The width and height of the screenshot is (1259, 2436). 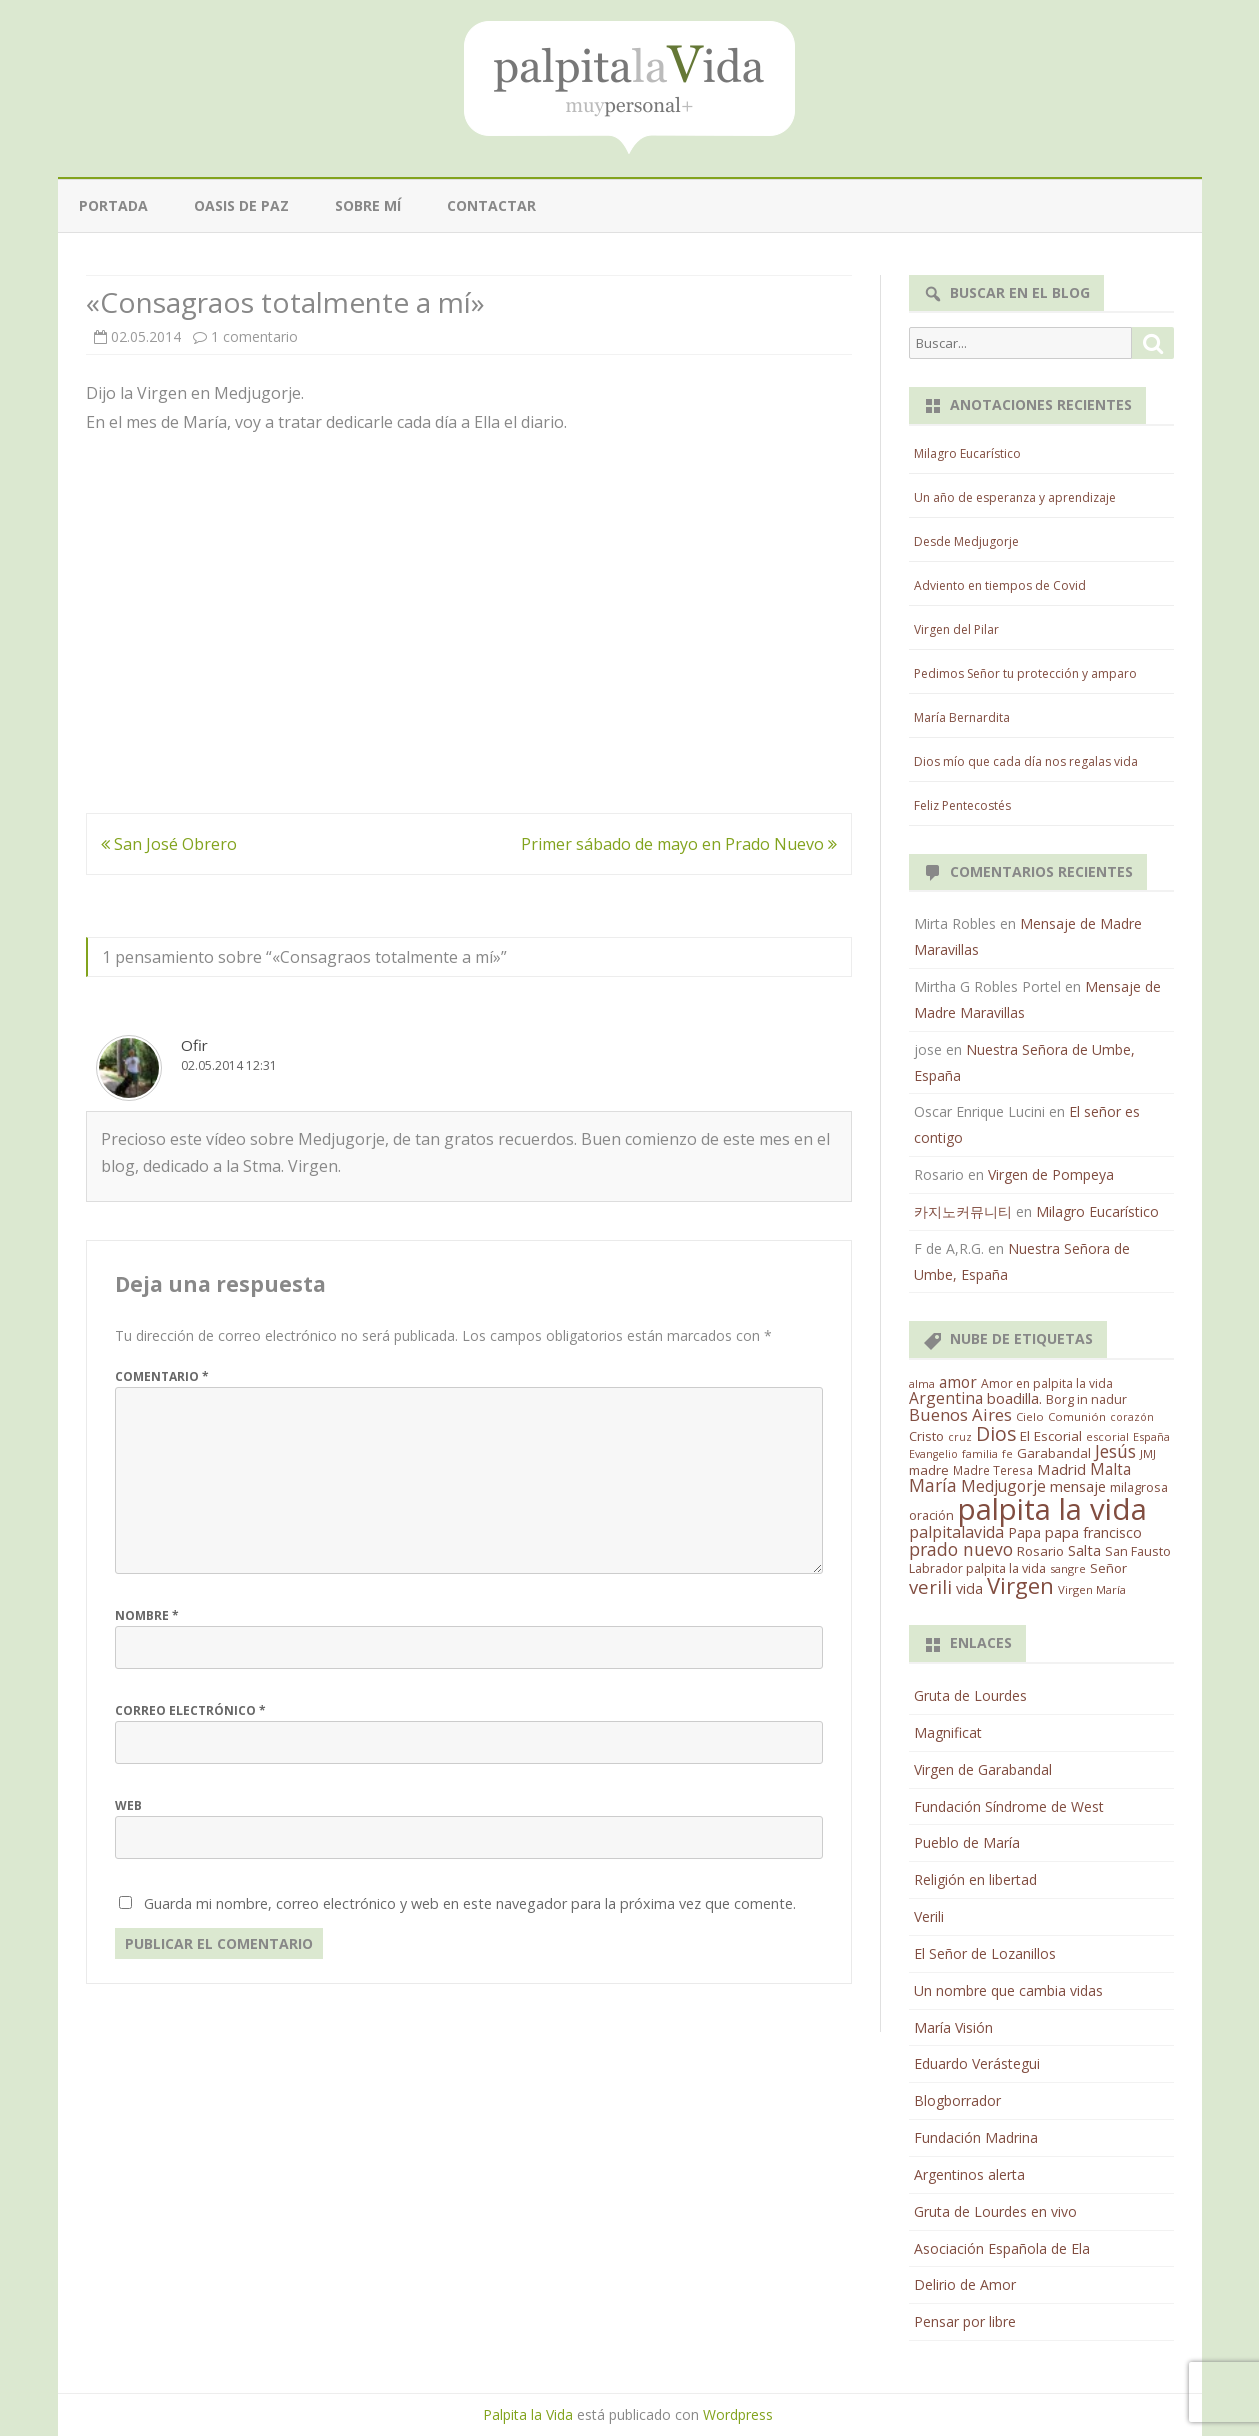 I want to click on Jesús [Jesús (62 elementos)], so click(x=1115, y=1451).